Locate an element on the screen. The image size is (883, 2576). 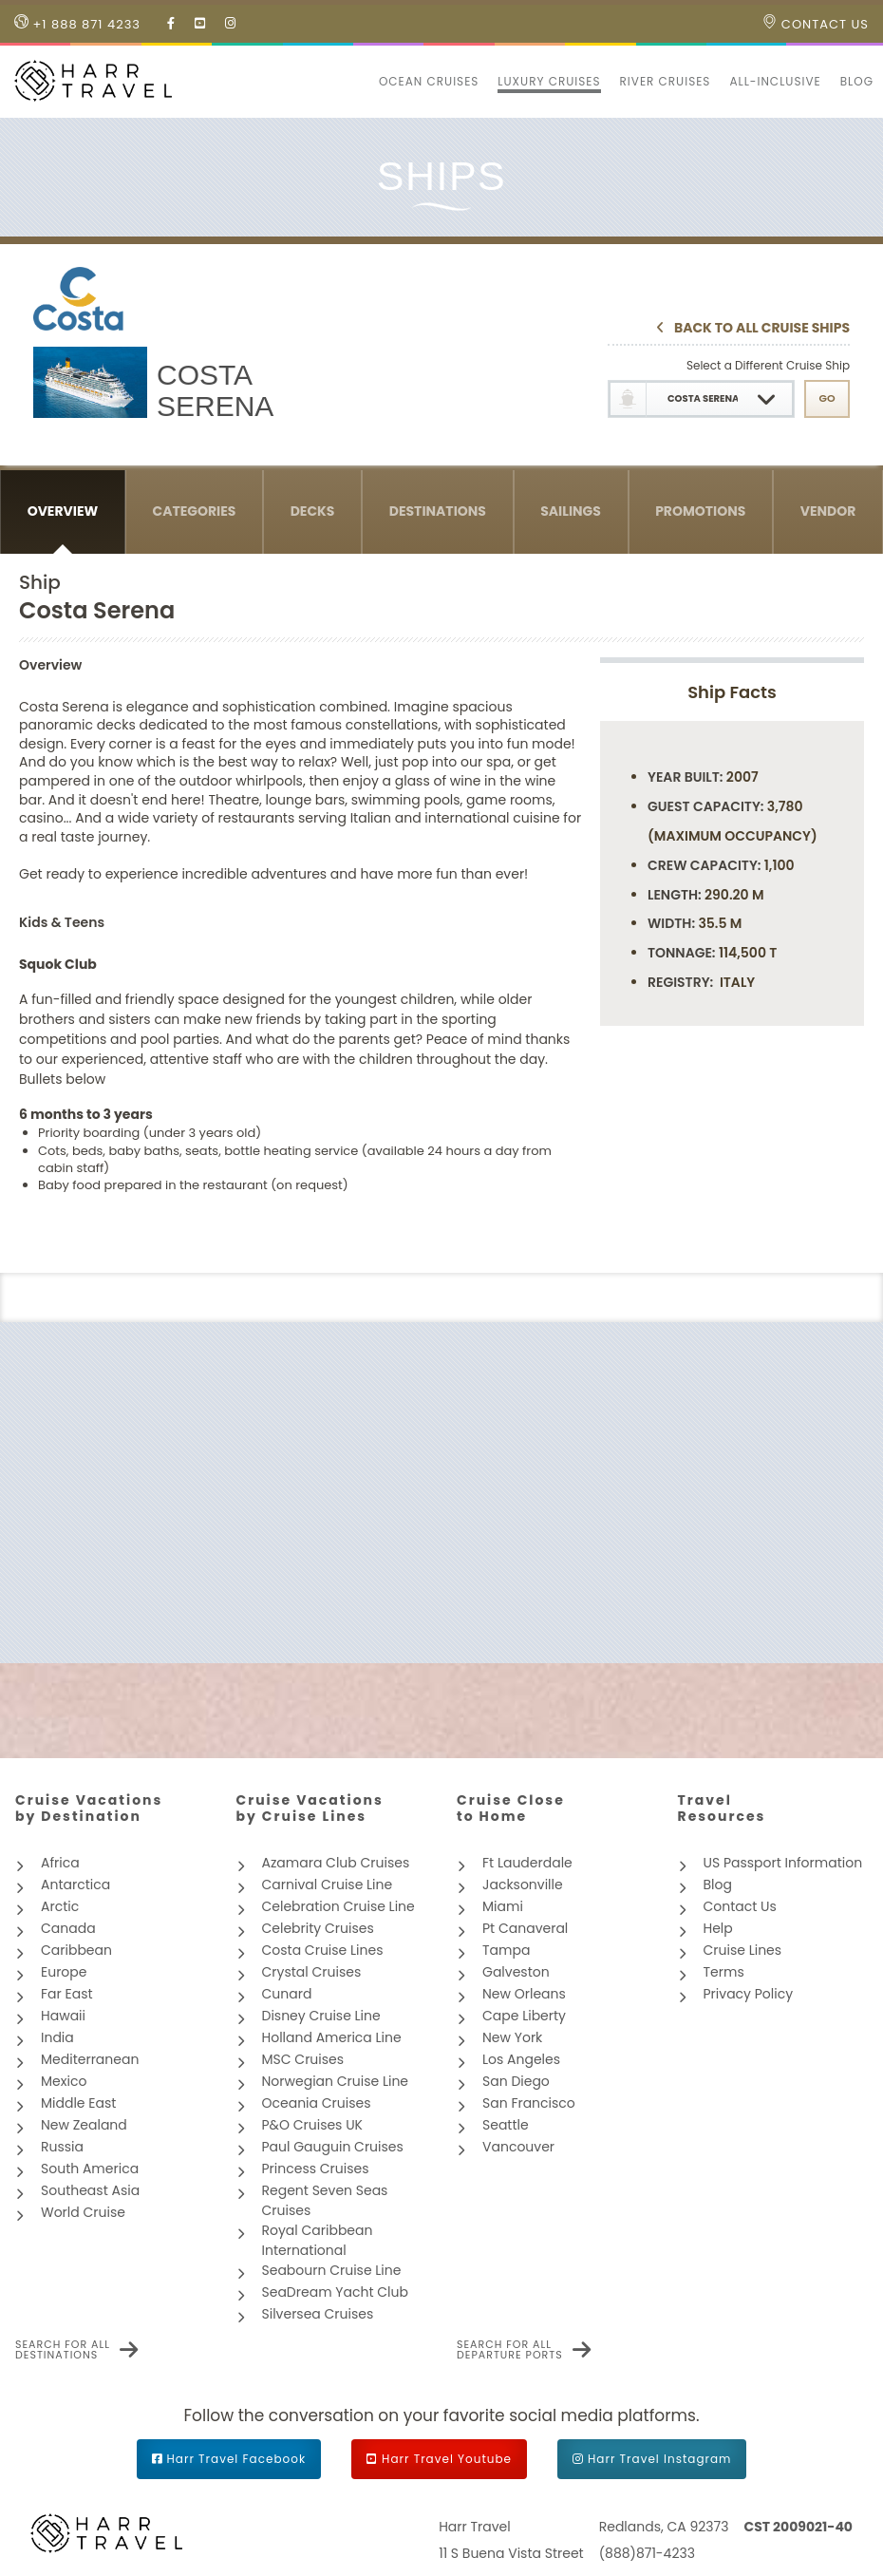
Antarctica is located at coordinates (75, 1884).